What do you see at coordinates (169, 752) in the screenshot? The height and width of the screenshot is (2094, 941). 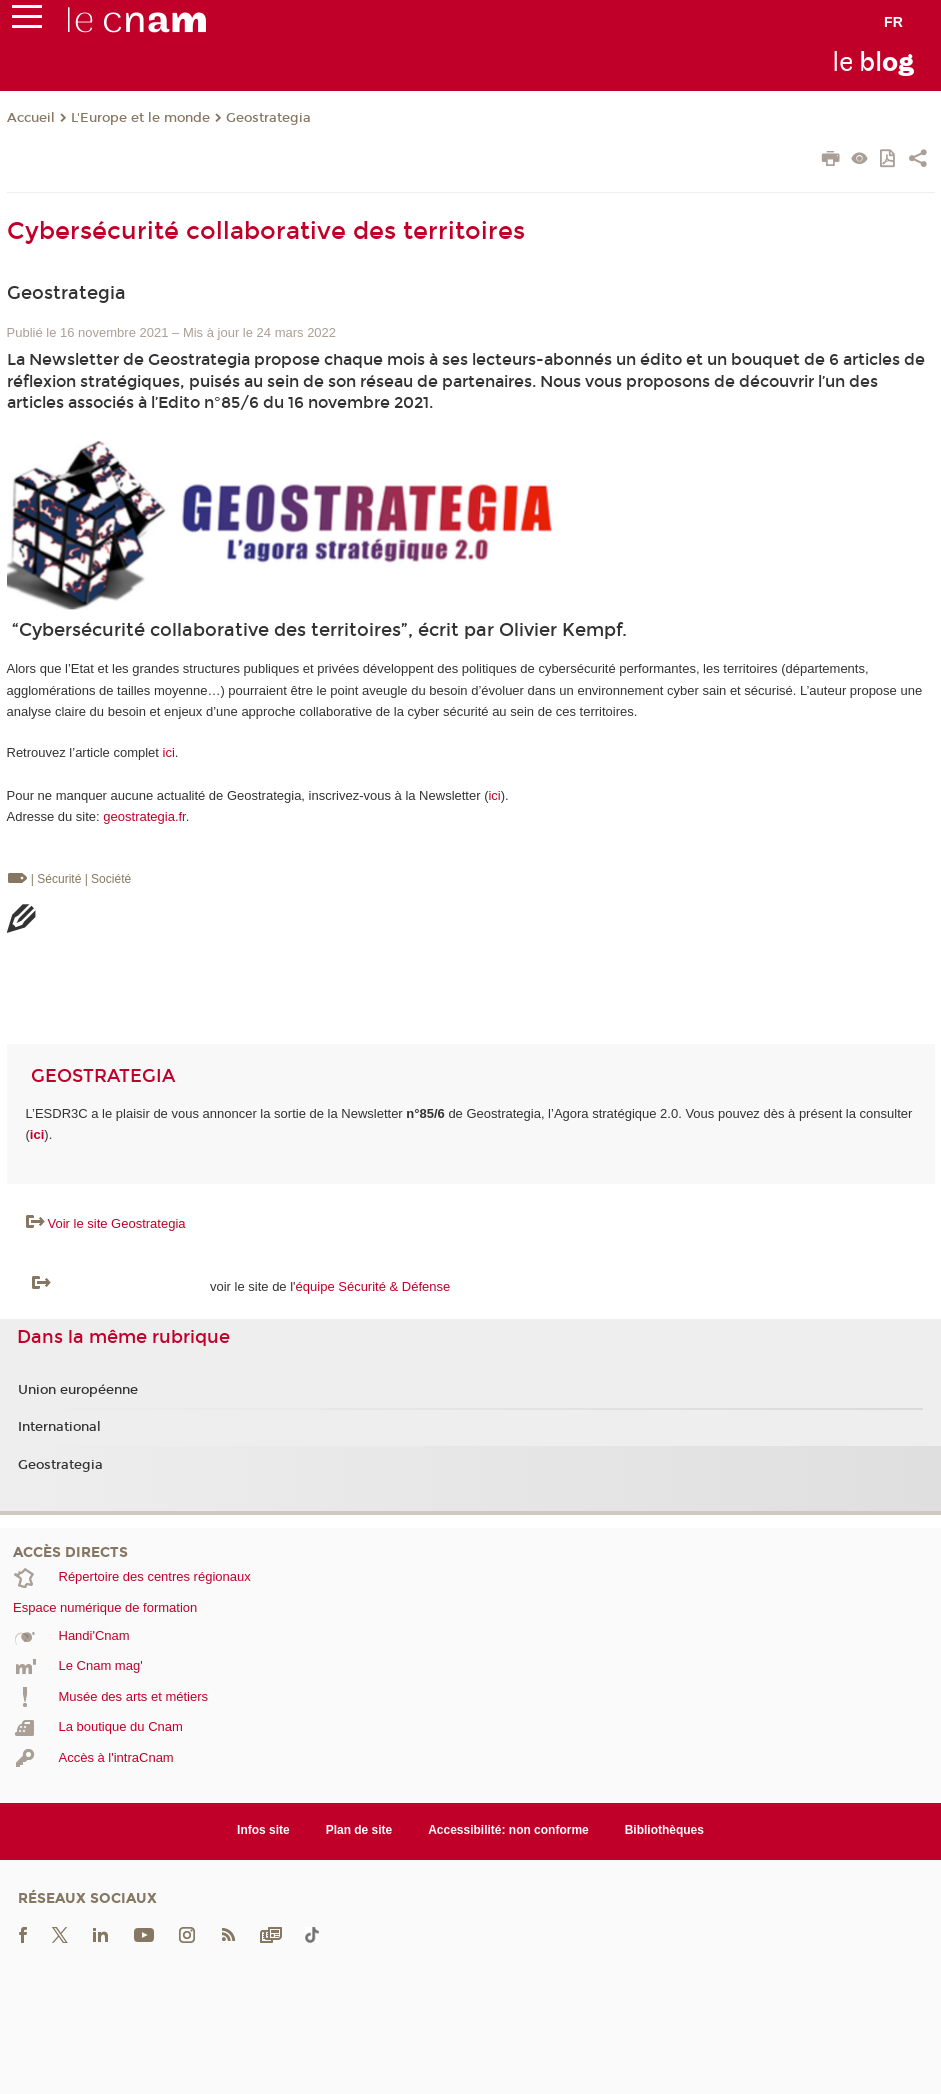 I see `ici` at bounding box center [169, 752].